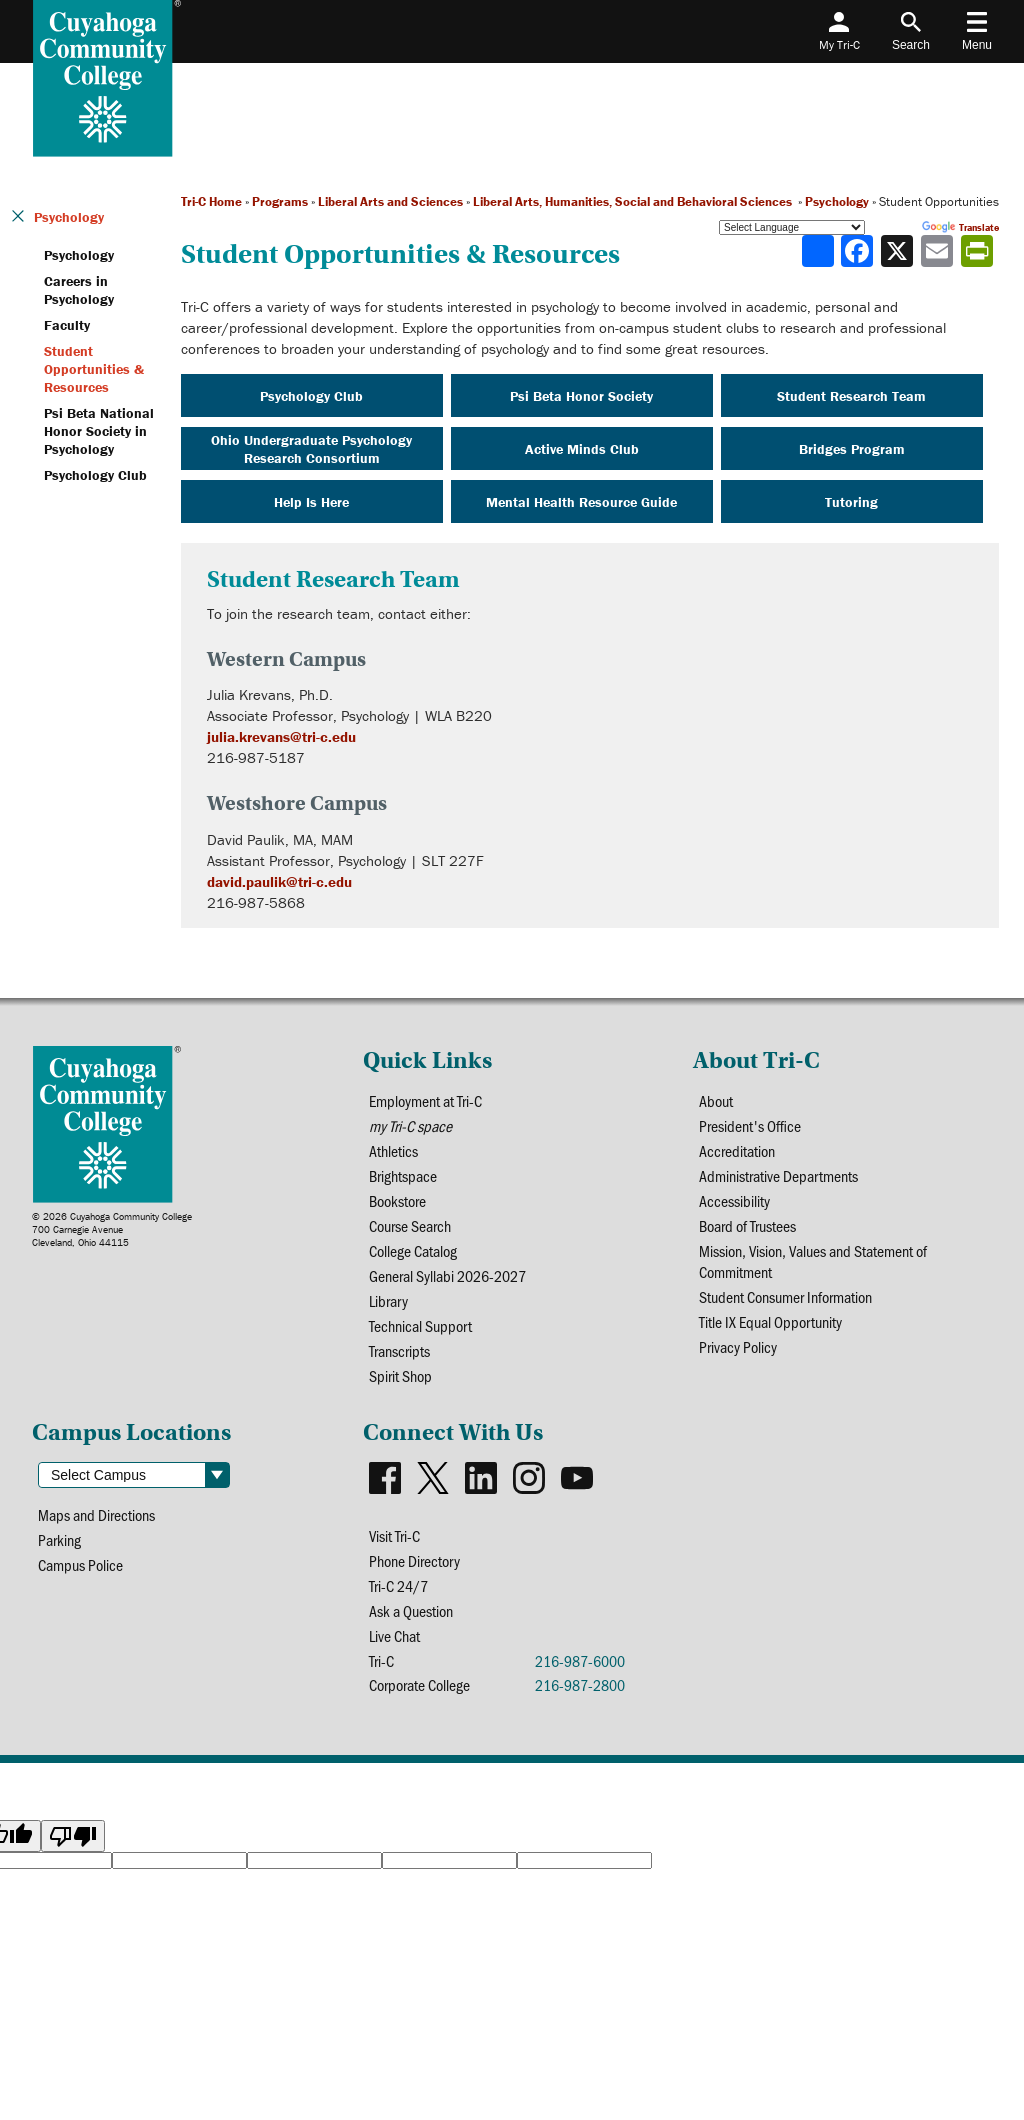  Describe the element at coordinates (770, 1321) in the screenshot. I see `Title IX Equal Opportunity` at that location.